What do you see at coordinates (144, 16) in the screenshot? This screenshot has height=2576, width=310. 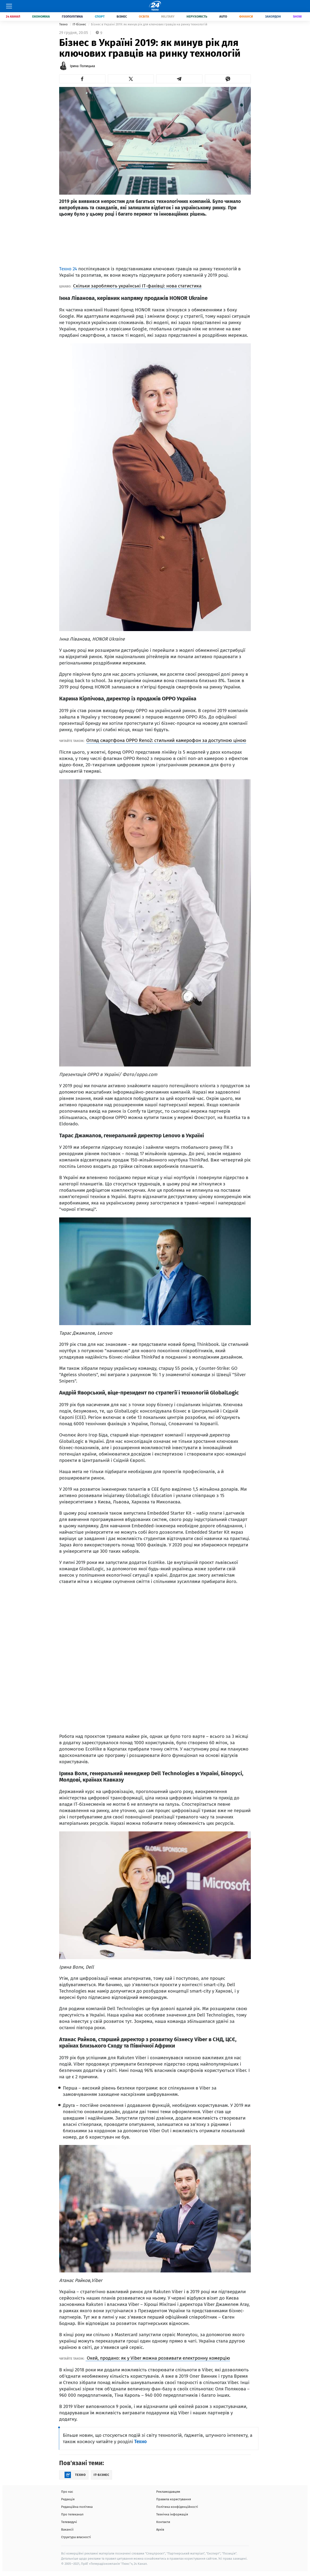 I see `Освіта` at bounding box center [144, 16].